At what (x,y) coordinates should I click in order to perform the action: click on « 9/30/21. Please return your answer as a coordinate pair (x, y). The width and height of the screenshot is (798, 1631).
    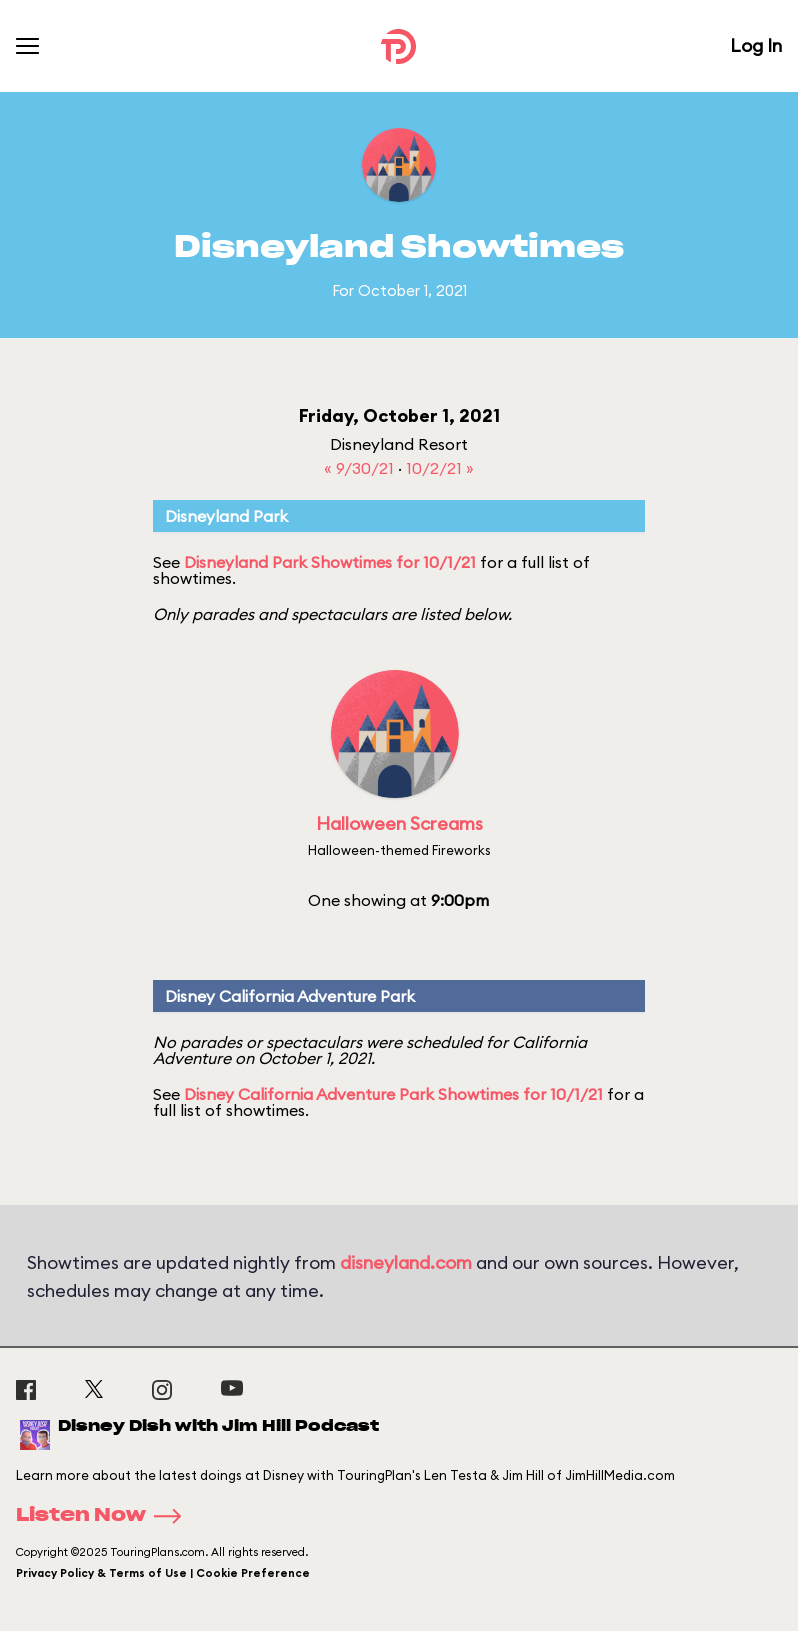
    Looking at the image, I should click on (361, 468).